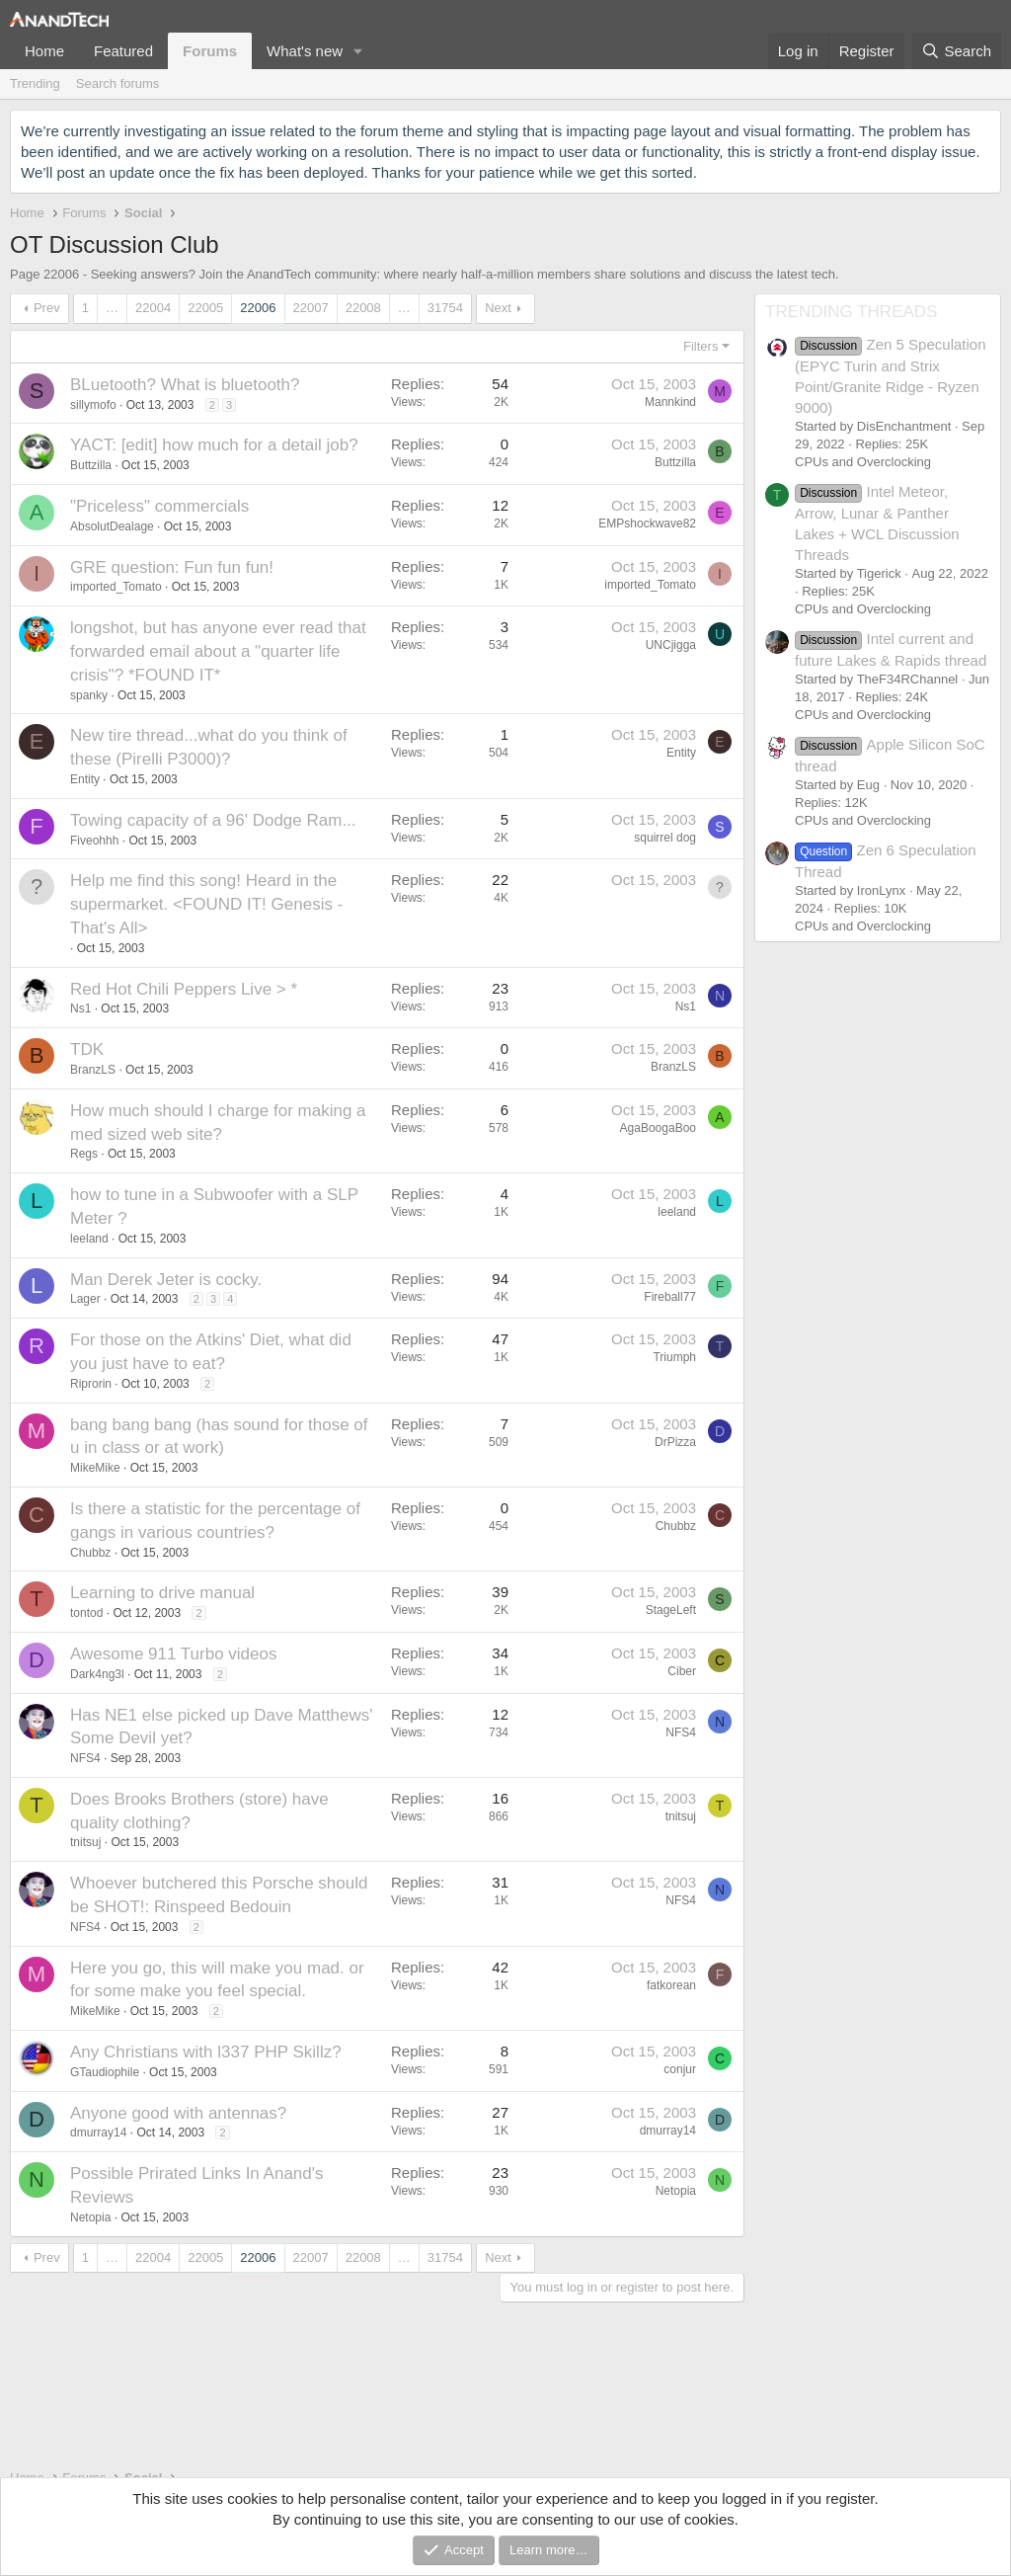 The width and height of the screenshot is (1011, 2576). What do you see at coordinates (851, 311) in the screenshot?
I see `TRENDING THREADS` at bounding box center [851, 311].